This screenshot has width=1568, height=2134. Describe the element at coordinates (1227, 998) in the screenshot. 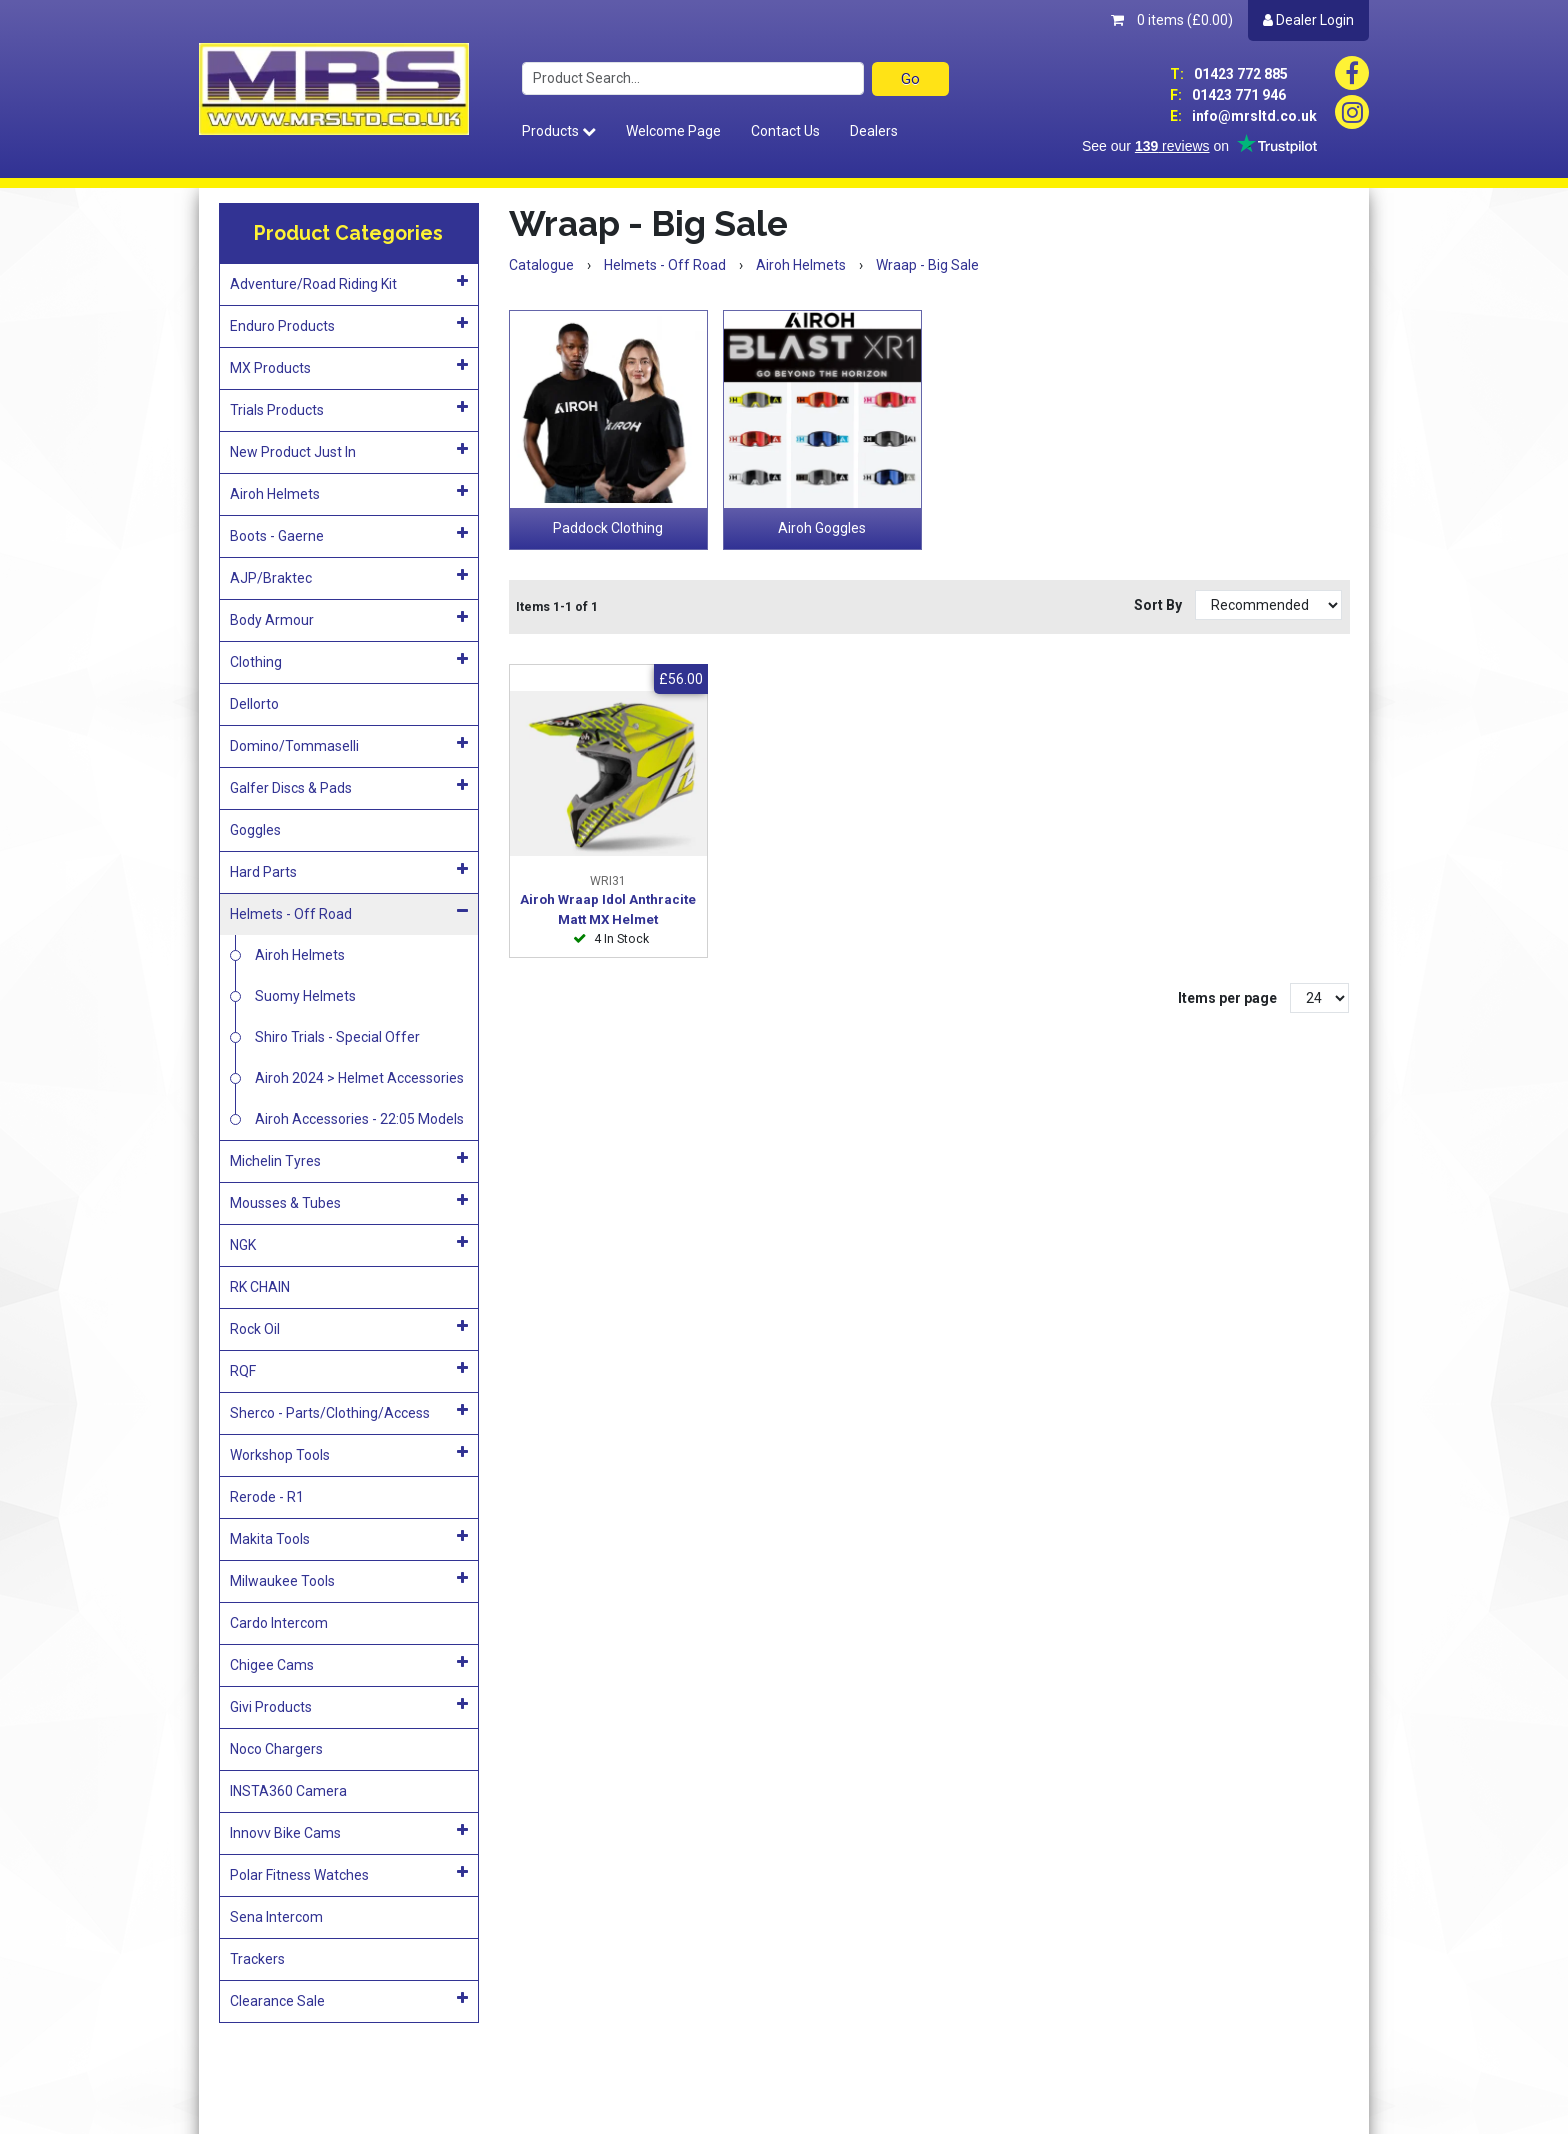

I see `Items per page` at that location.